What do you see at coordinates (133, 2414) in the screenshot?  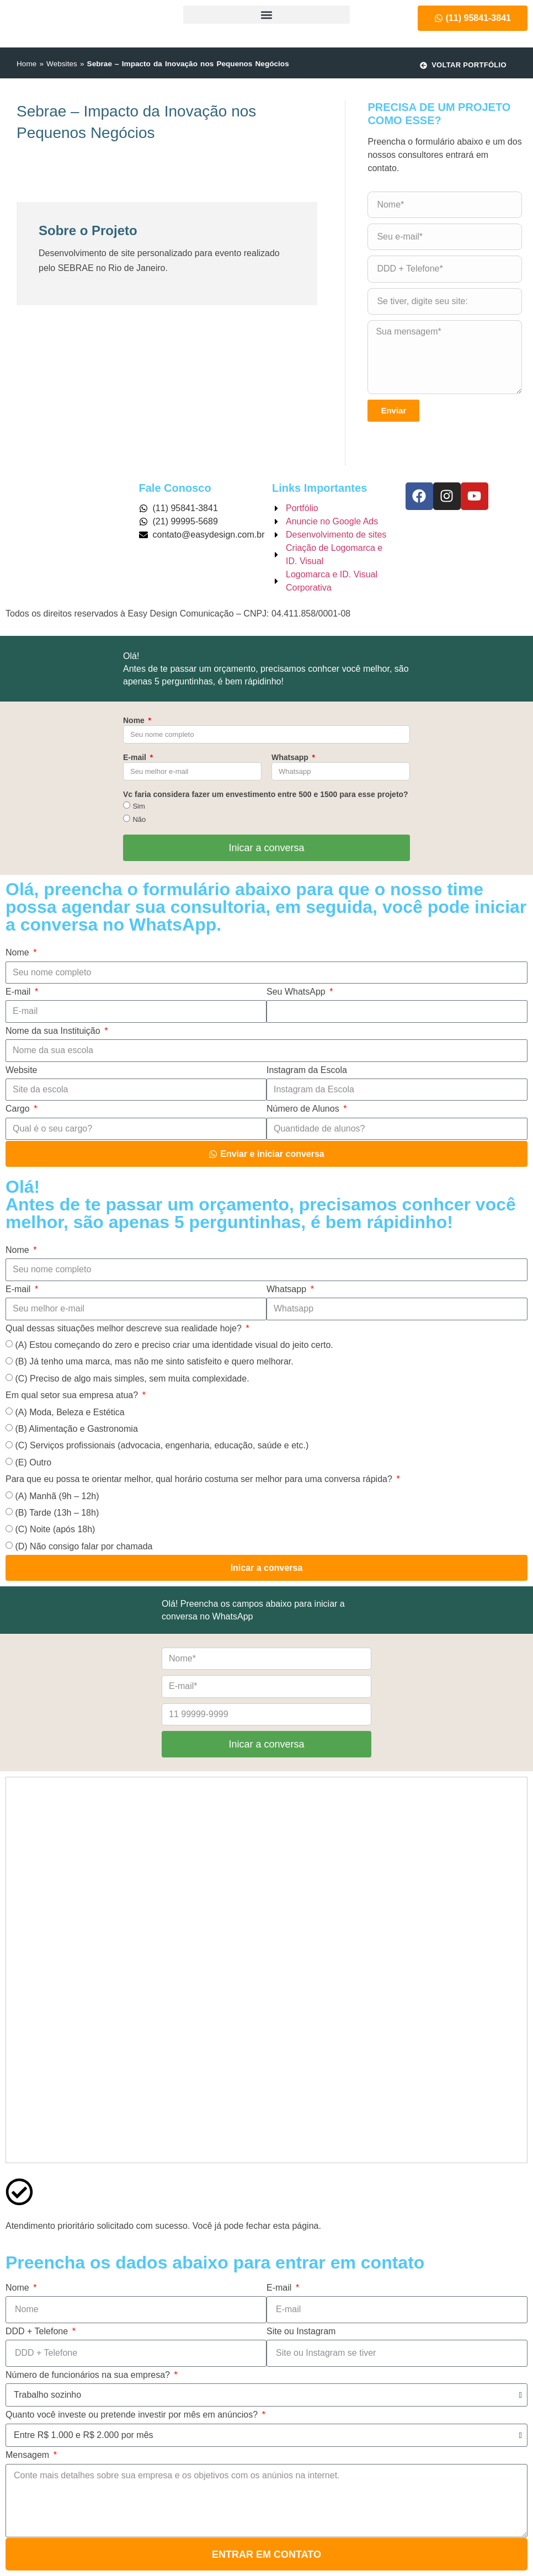 I see `Quanto você investe ou pretende investir por mês em anúncios?` at bounding box center [133, 2414].